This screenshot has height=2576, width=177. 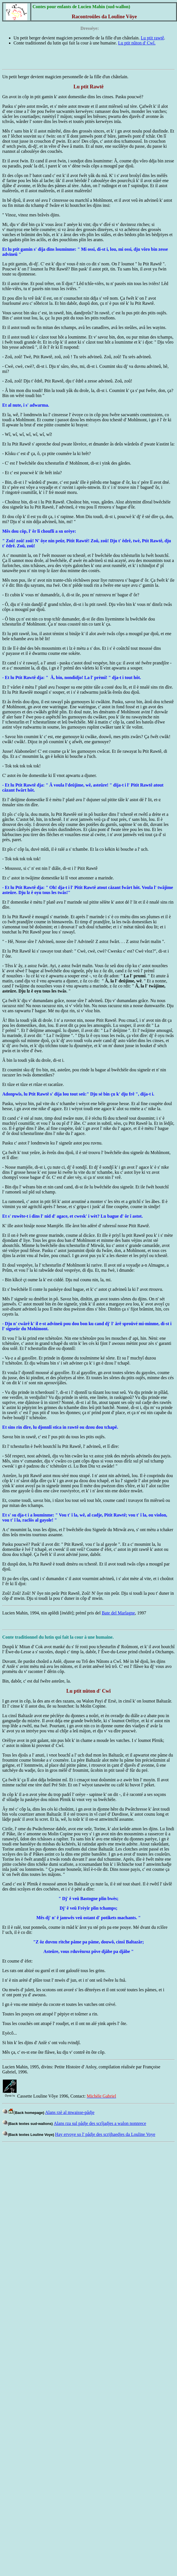 What do you see at coordinates (136, 43) in the screenshot?
I see `Lu ptit nûton d' Cwî.` at bounding box center [136, 43].